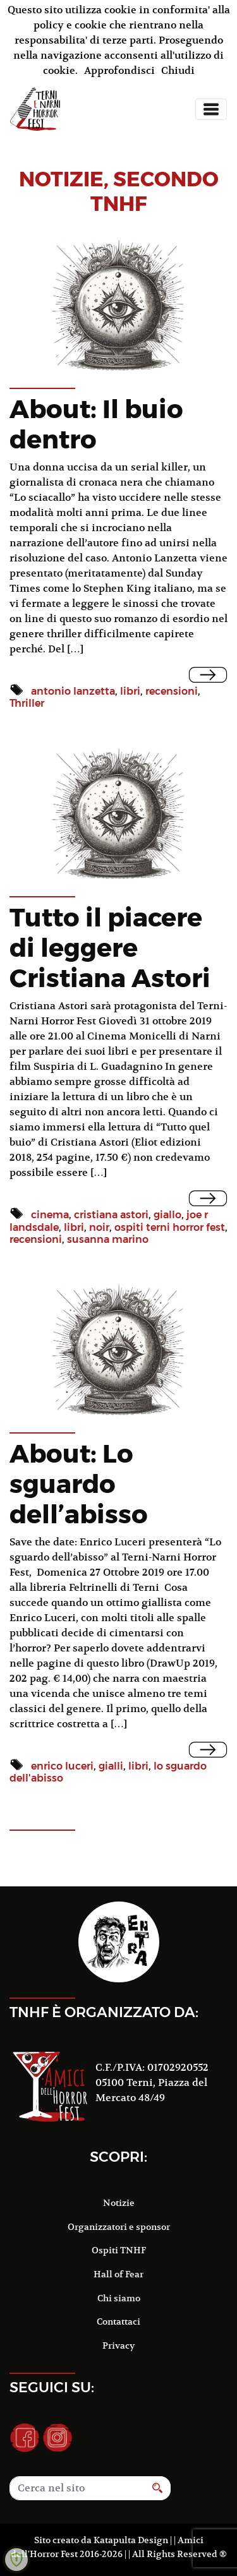 Image resolution: width=237 pixels, height=2576 pixels. What do you see at coordinates (118, 2345) in the screenshot?
I see `Privacy` at bounding box center [118, 2345].